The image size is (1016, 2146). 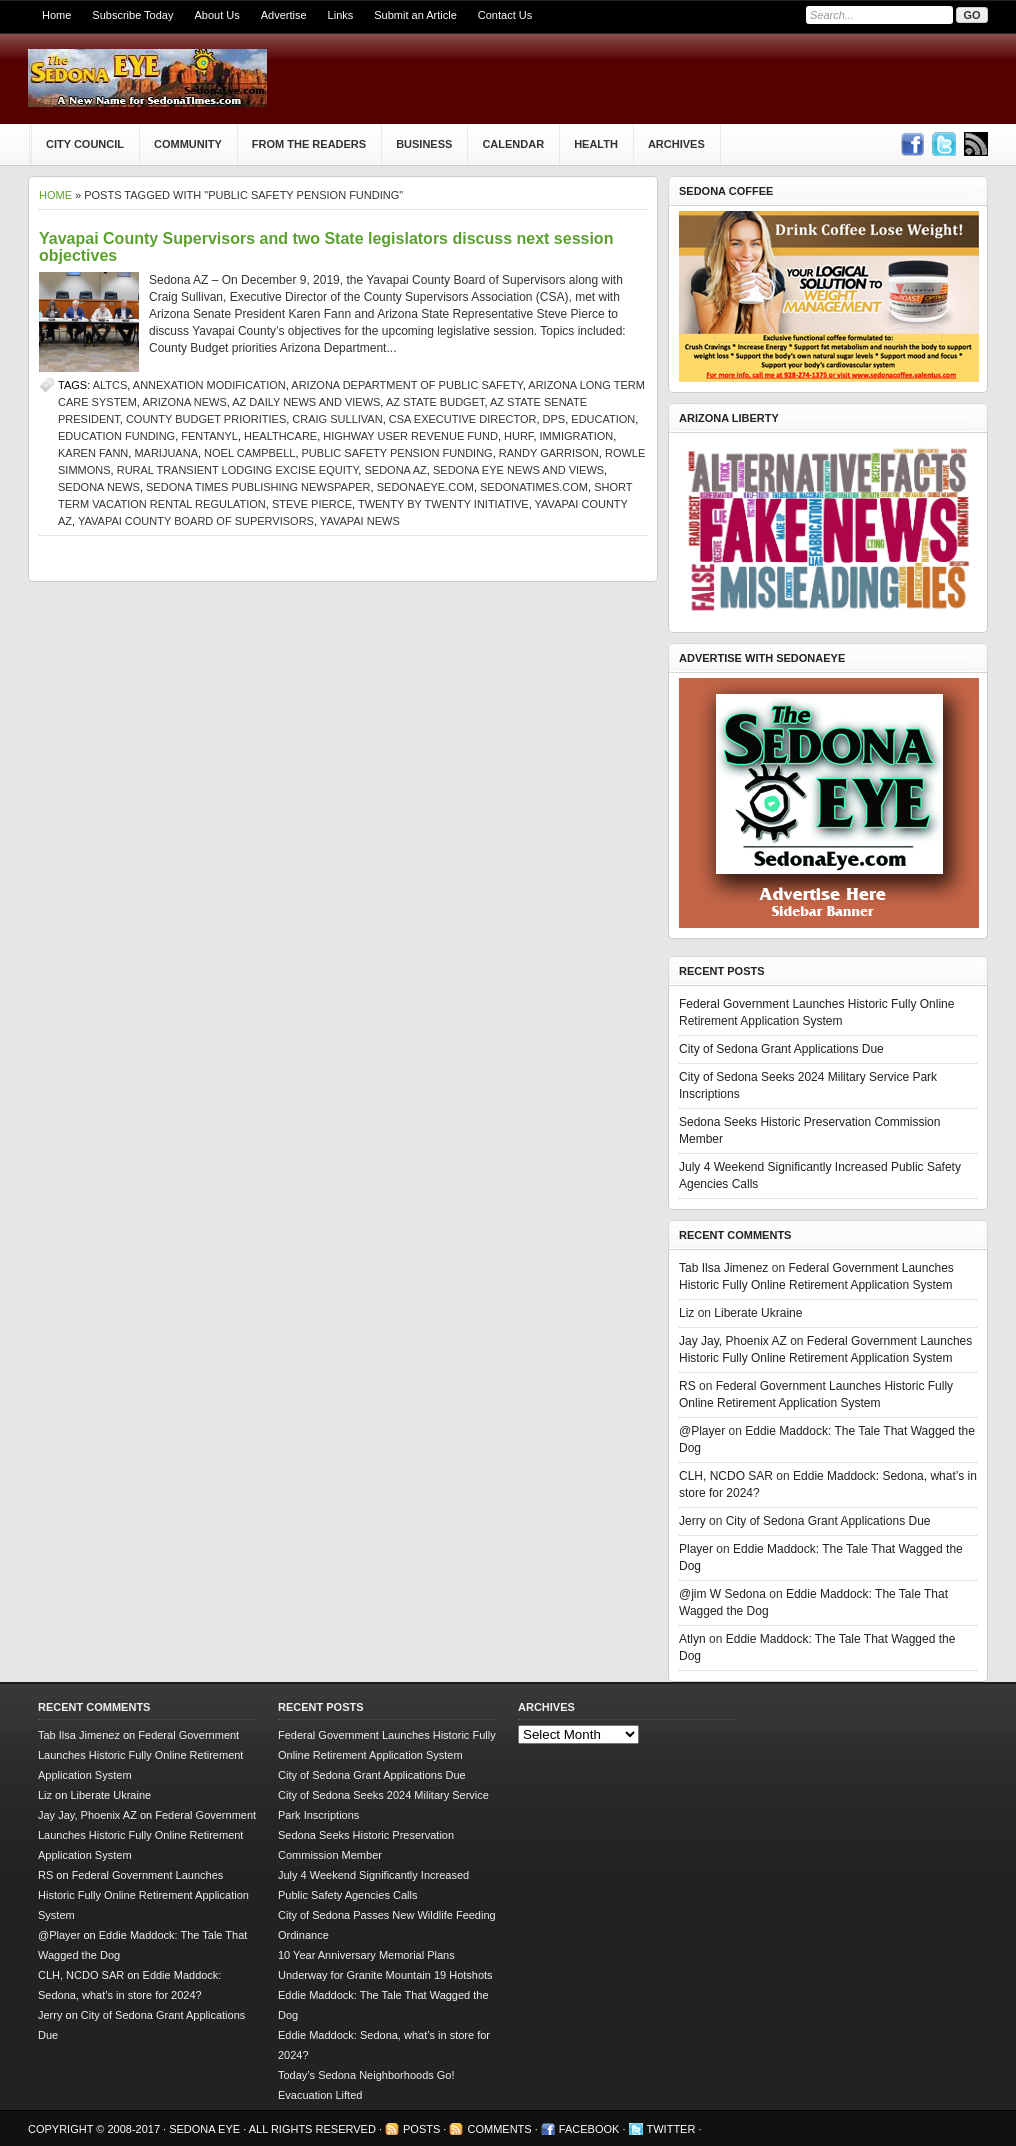 What do you see at coordinates (306, 402) in the screenshot?
I see `AZ Daily News and Views` at bounding box center [306, 402].